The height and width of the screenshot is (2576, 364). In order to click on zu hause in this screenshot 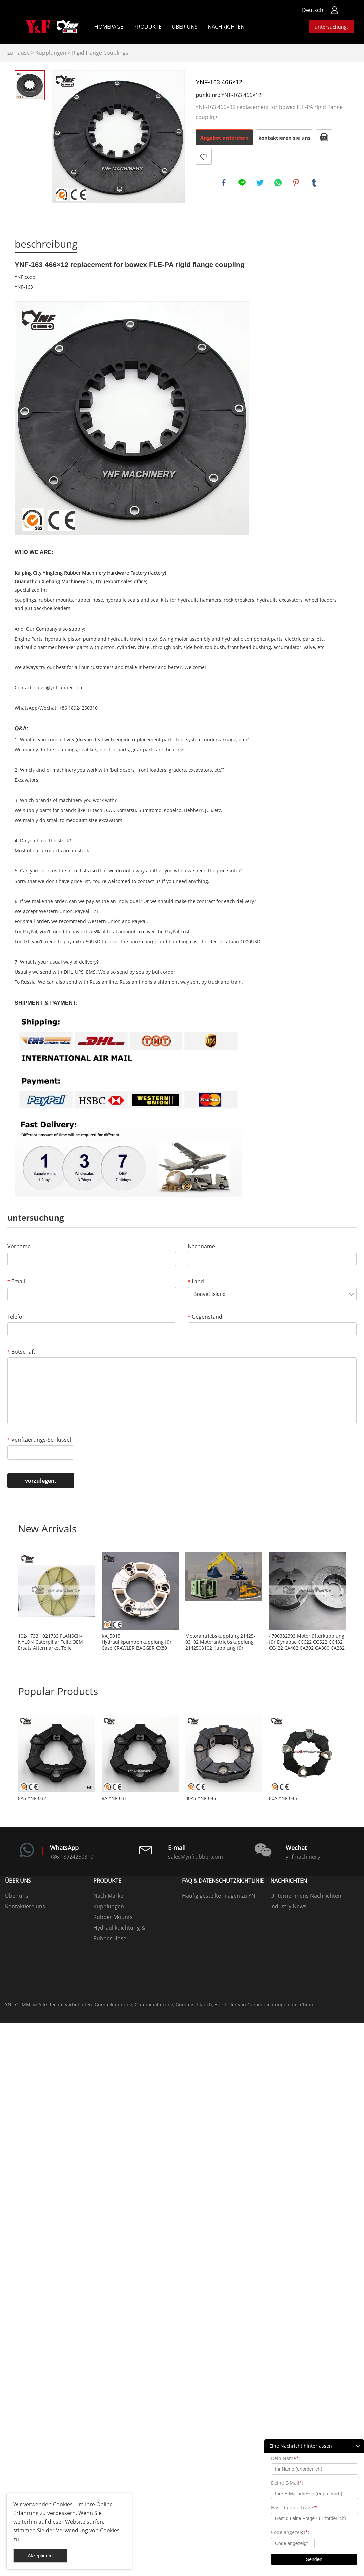, I will do `click(18, 52)`.